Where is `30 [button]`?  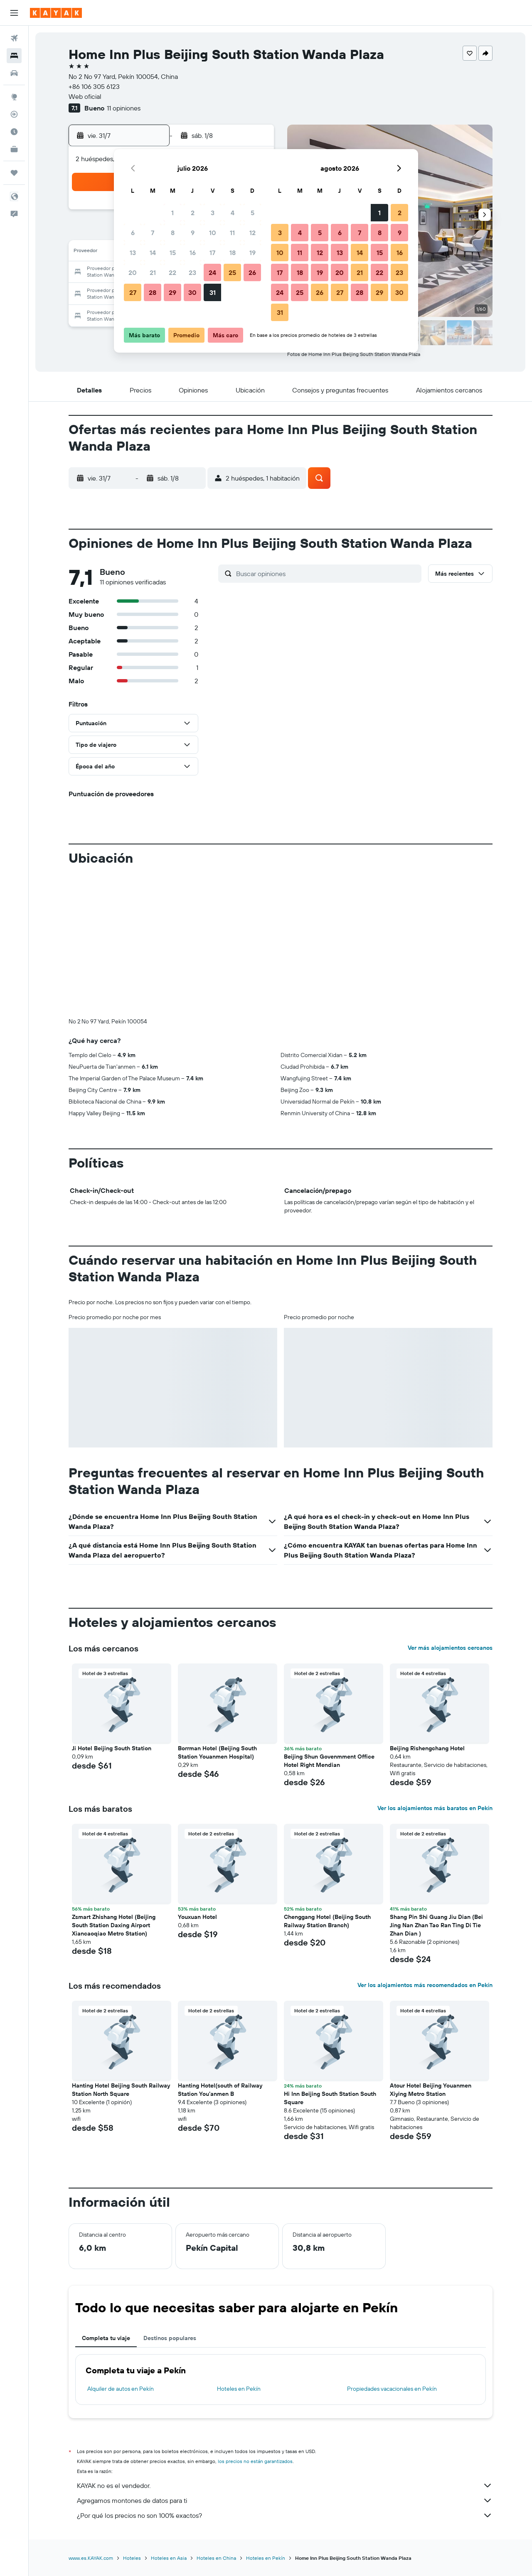
30 [button] is located at coordinates (192, 292).